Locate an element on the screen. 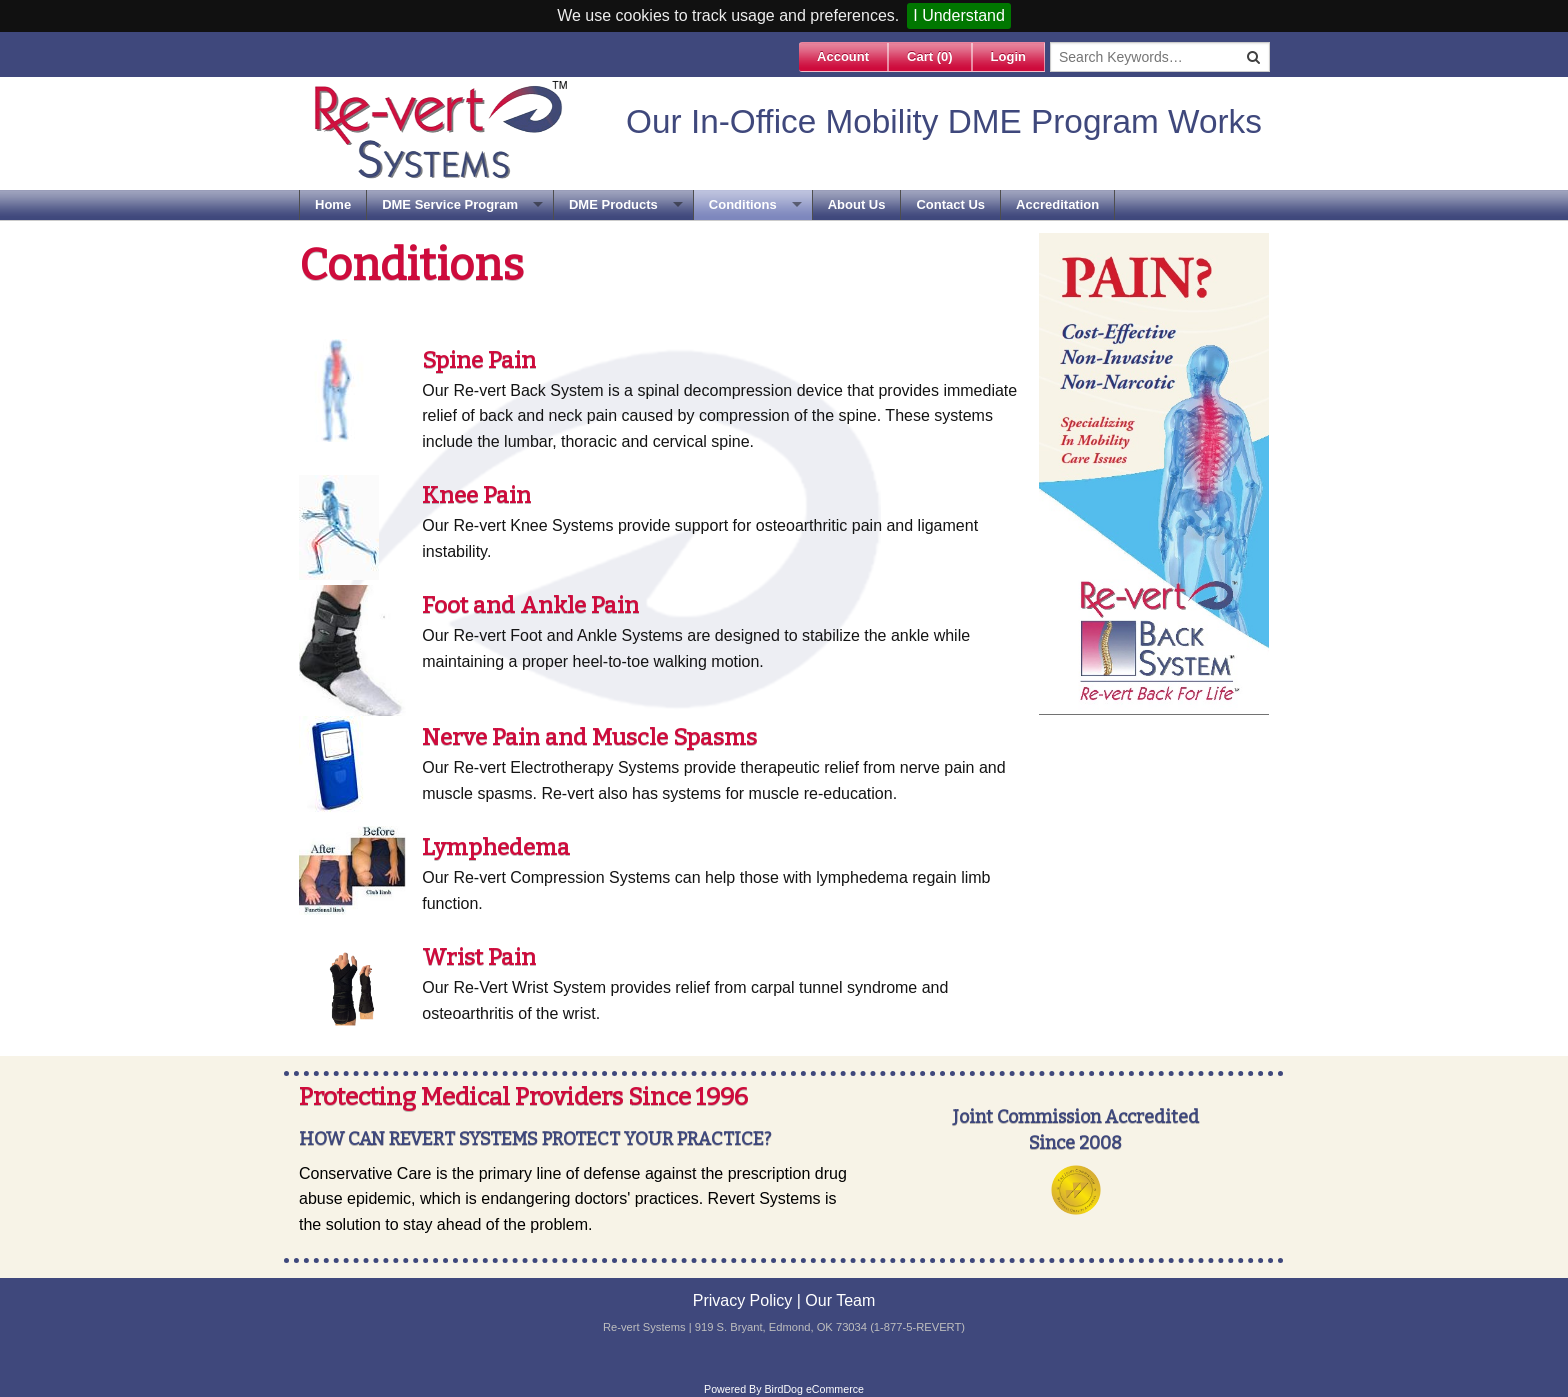 The image size is (1568, 1397). Conditions is located at coordinates (743, 204).